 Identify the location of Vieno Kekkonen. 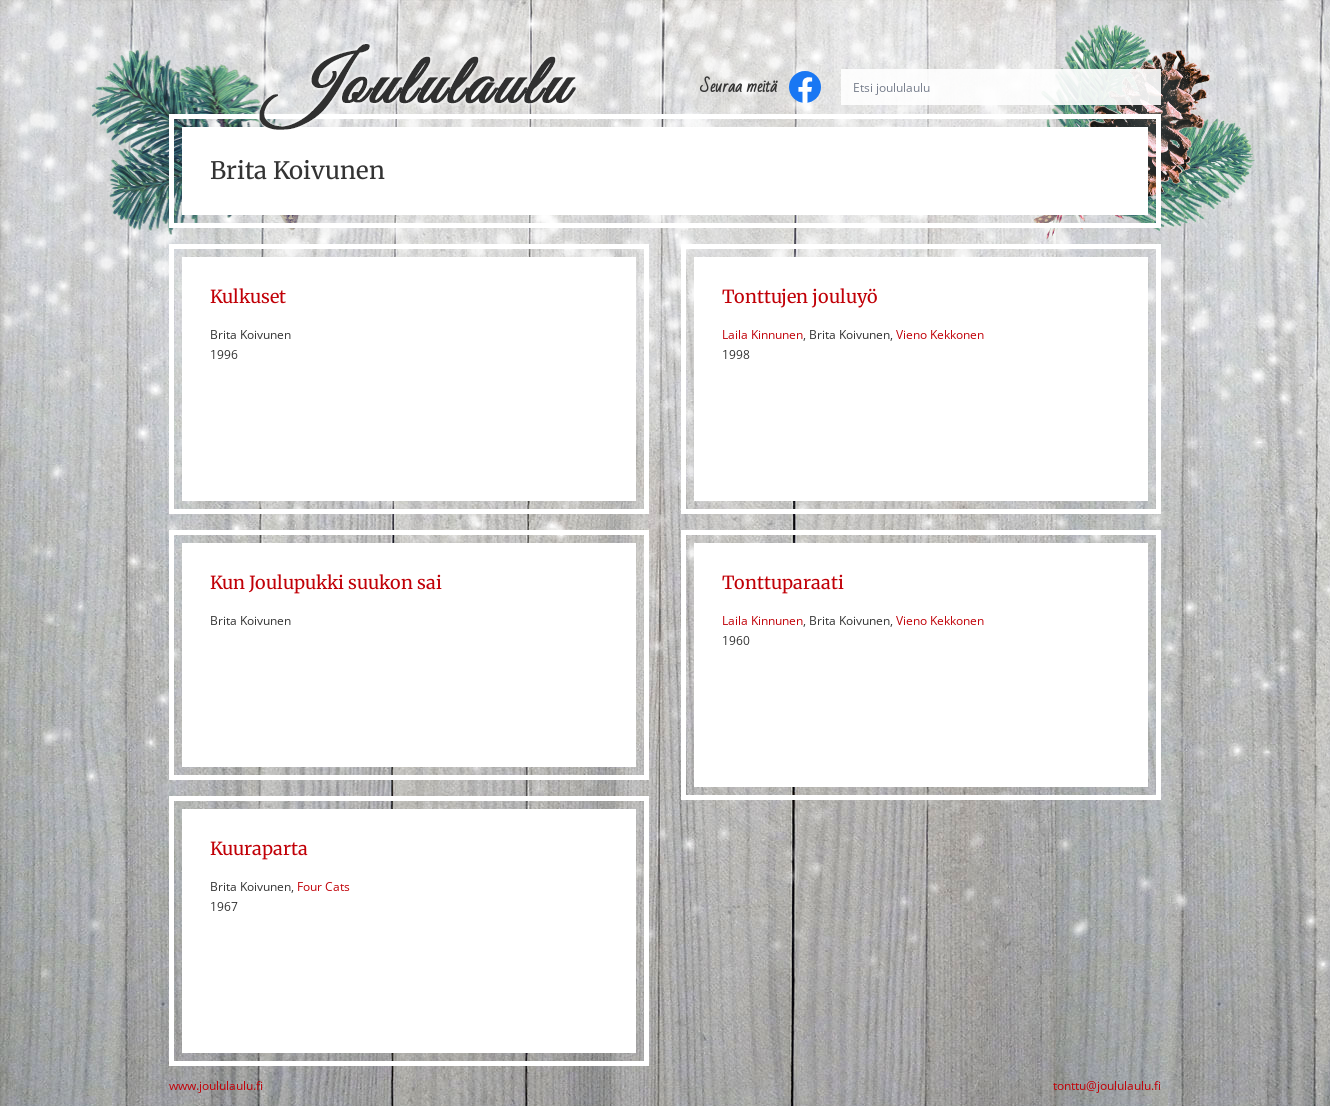
(940, 334).